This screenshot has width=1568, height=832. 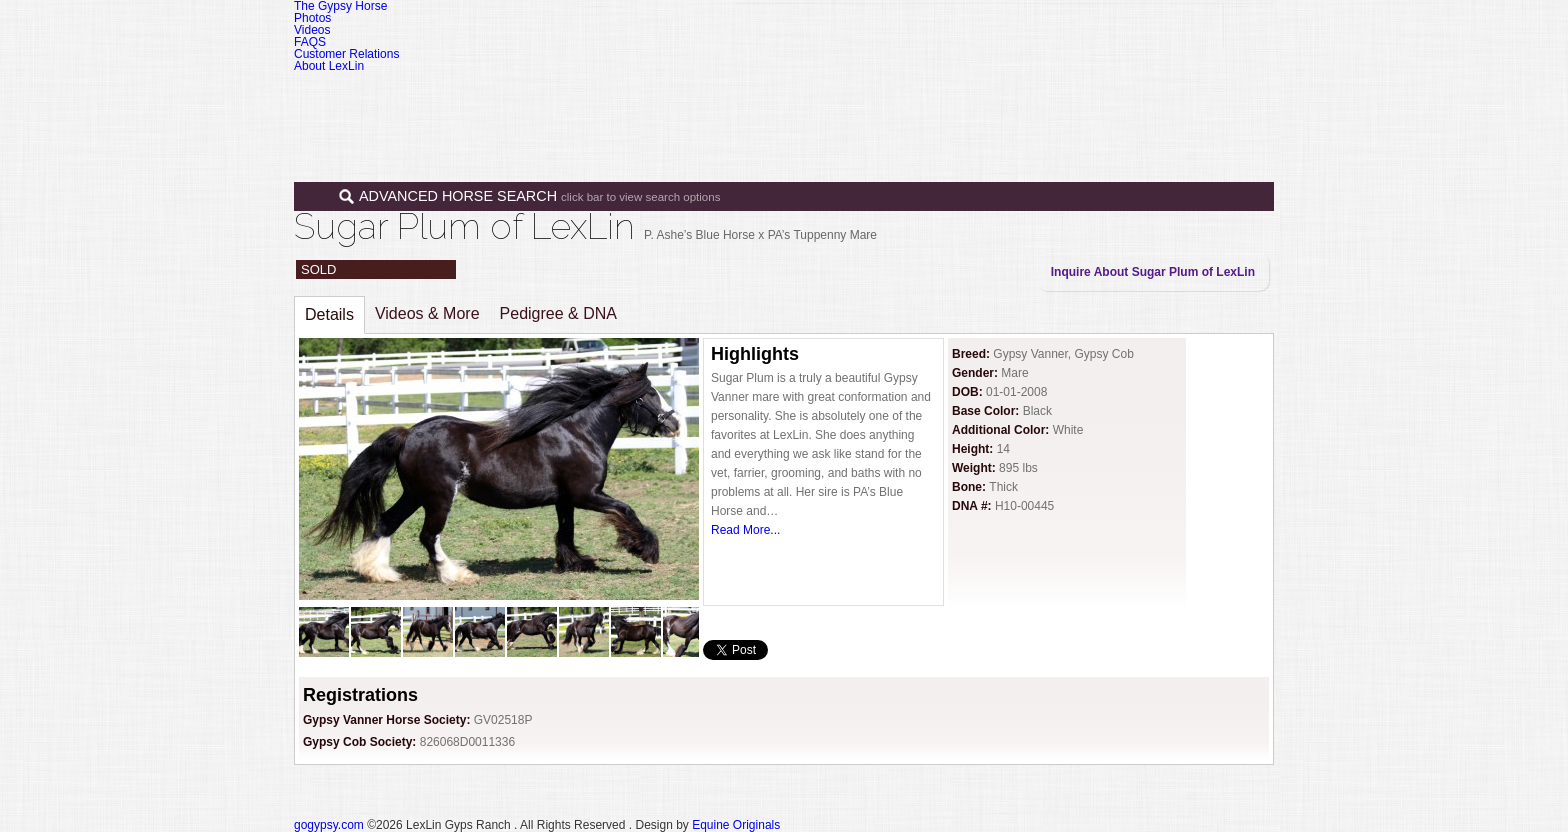 I want to click on Customer Relations, so click(x=346, y=54).